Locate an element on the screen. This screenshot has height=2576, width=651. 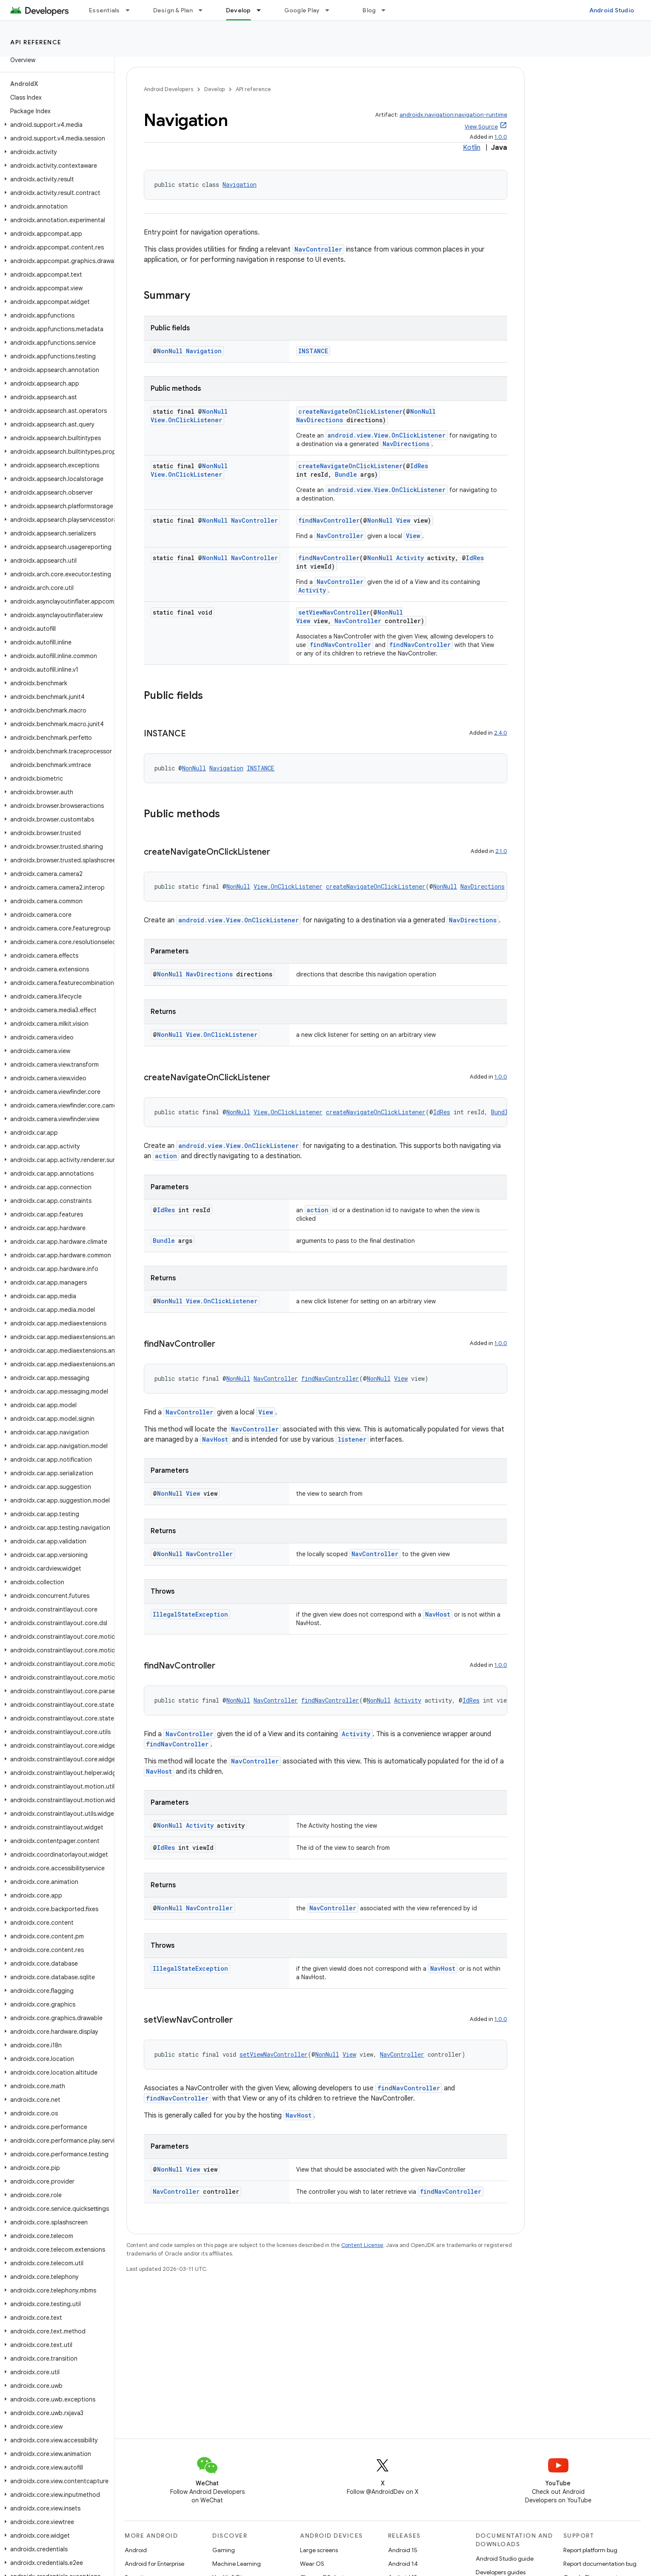
NavDirections is located at coordinates (319, 420).